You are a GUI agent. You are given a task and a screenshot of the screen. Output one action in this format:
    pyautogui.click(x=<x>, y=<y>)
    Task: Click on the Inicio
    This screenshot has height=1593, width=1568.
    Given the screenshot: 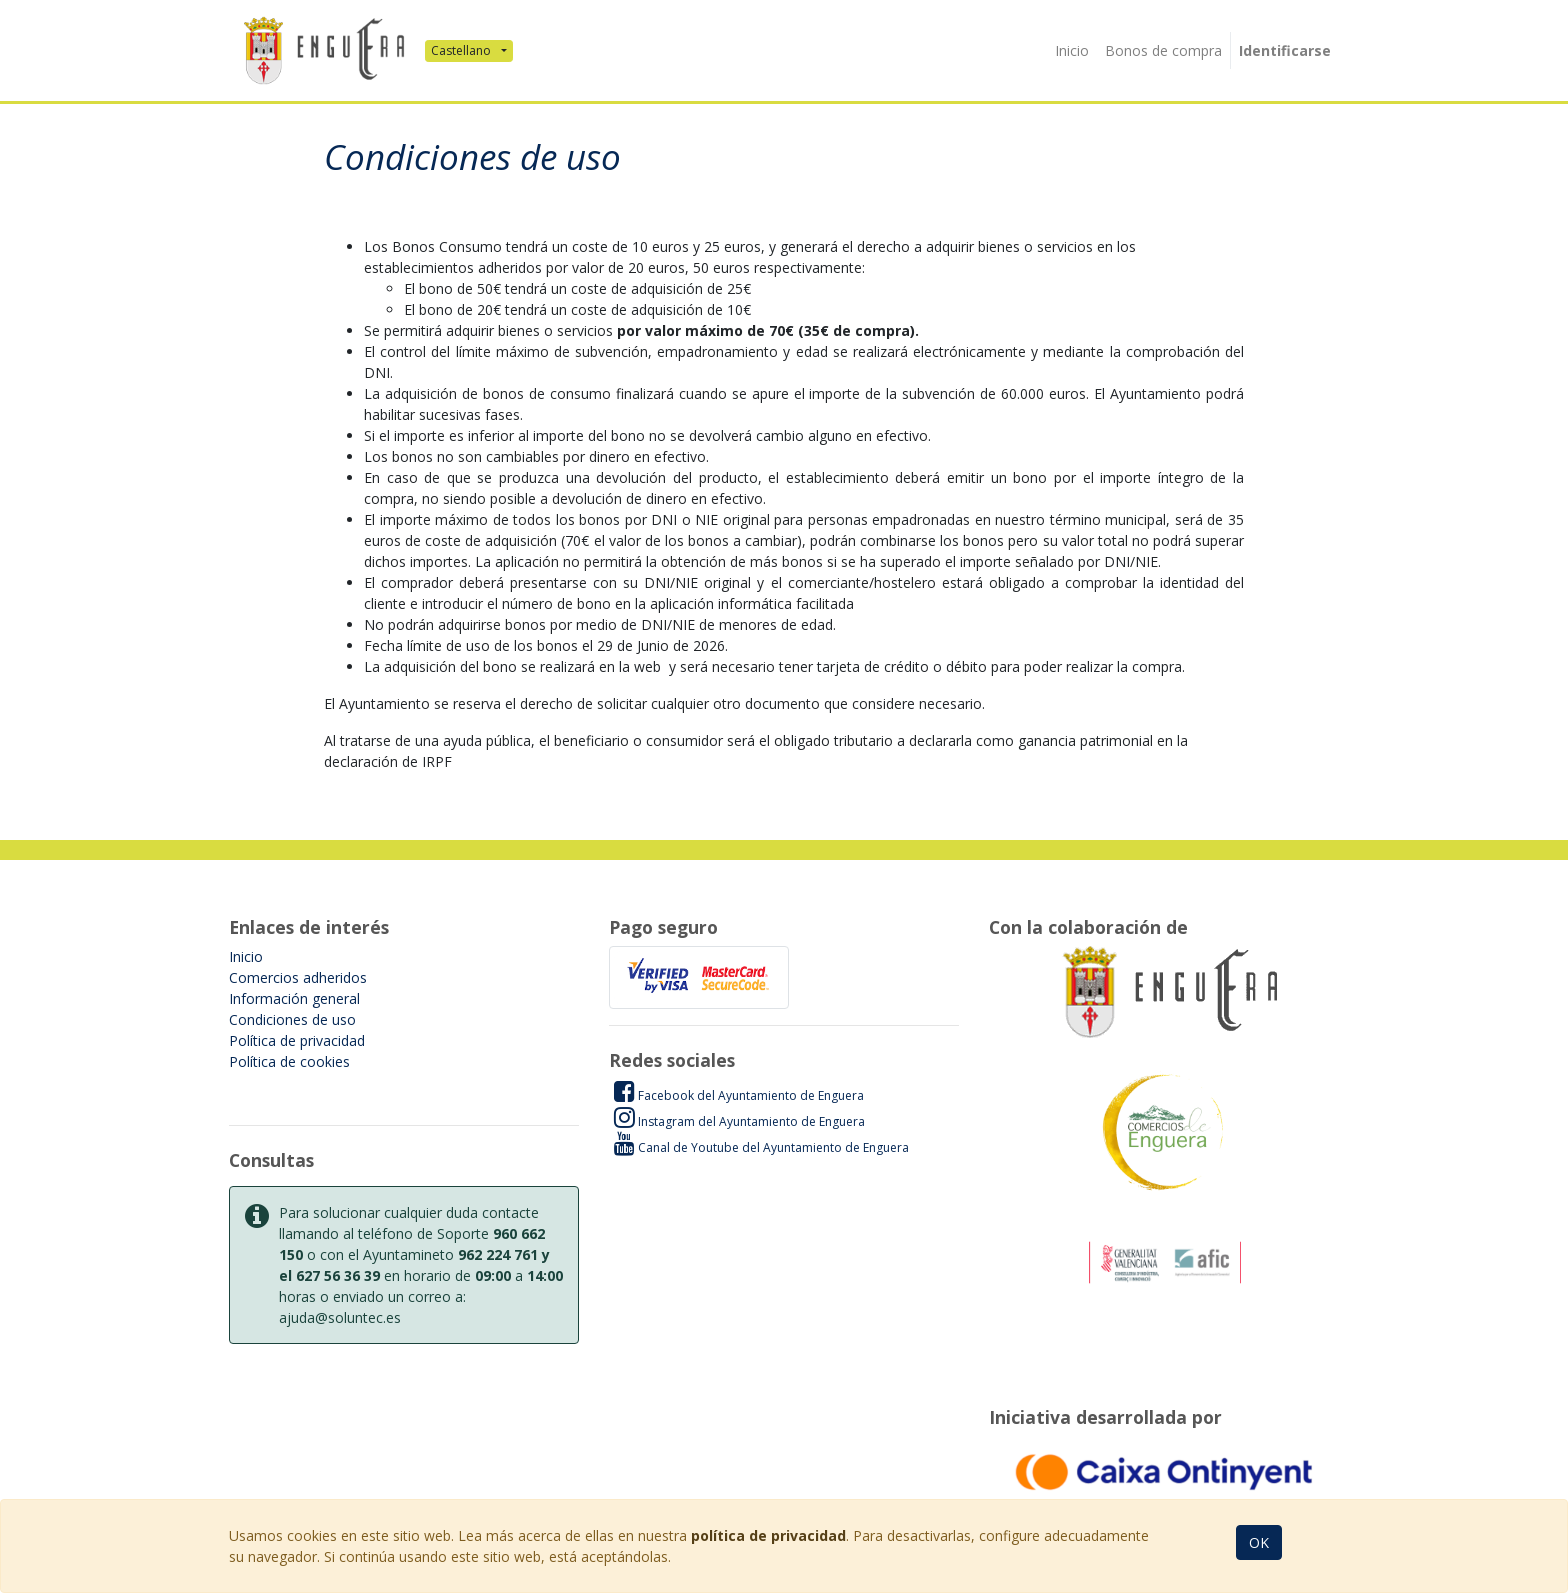 What is the action you would take?
    pyautogui.click(x=246, y=956)
    